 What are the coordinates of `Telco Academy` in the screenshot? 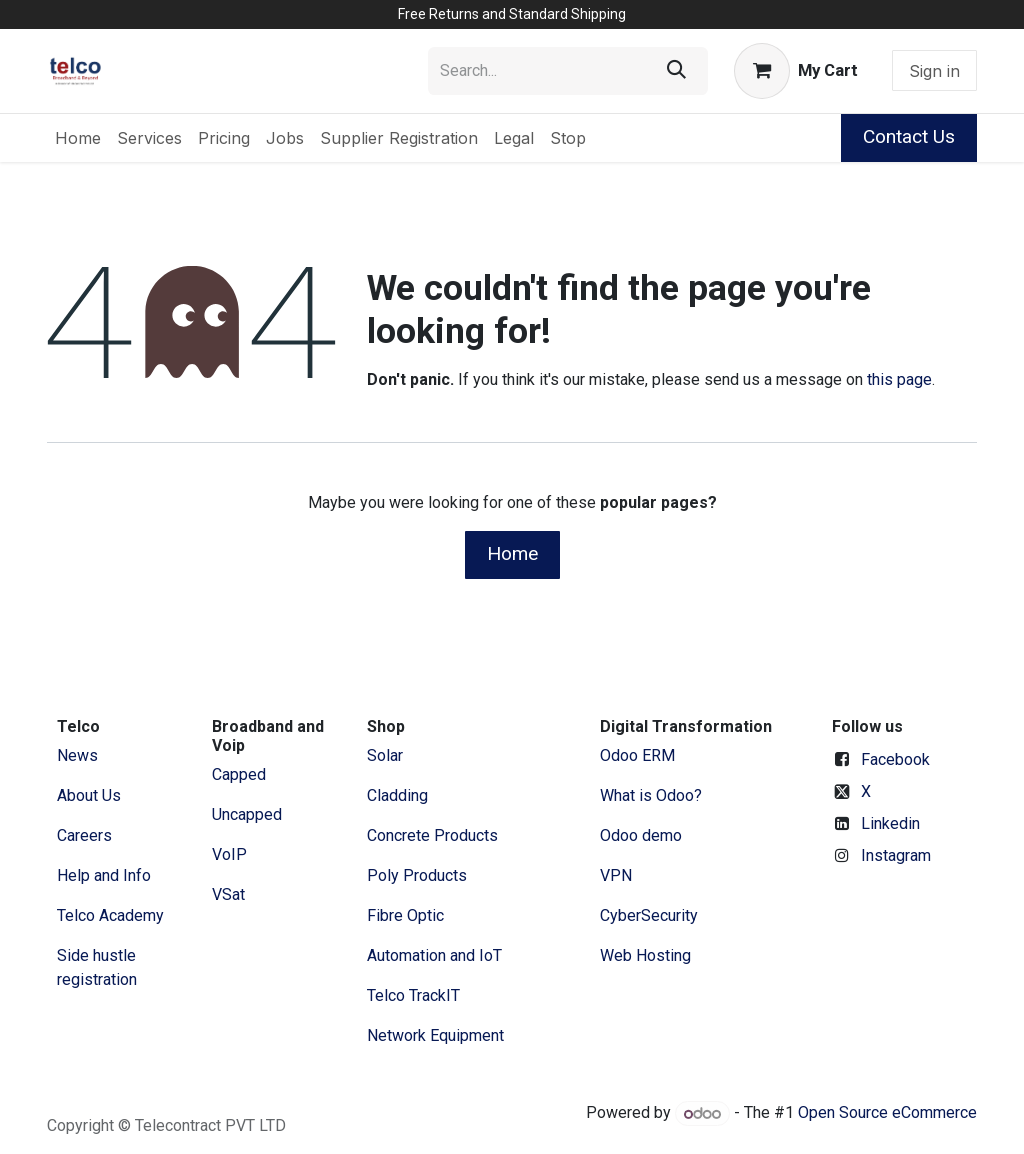 It's located at (110, 915).